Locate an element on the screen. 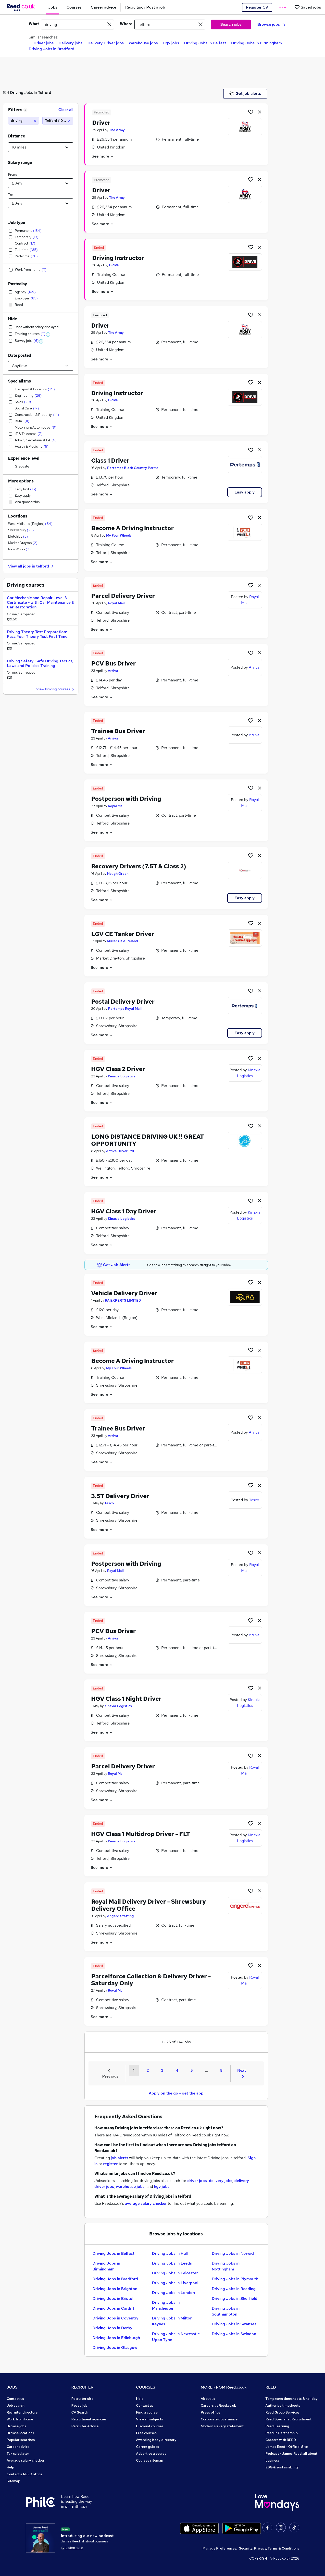 The height and width of the screenshot is (2576, 325). Muller UK & Ireland is located at coordinates (122, 941).